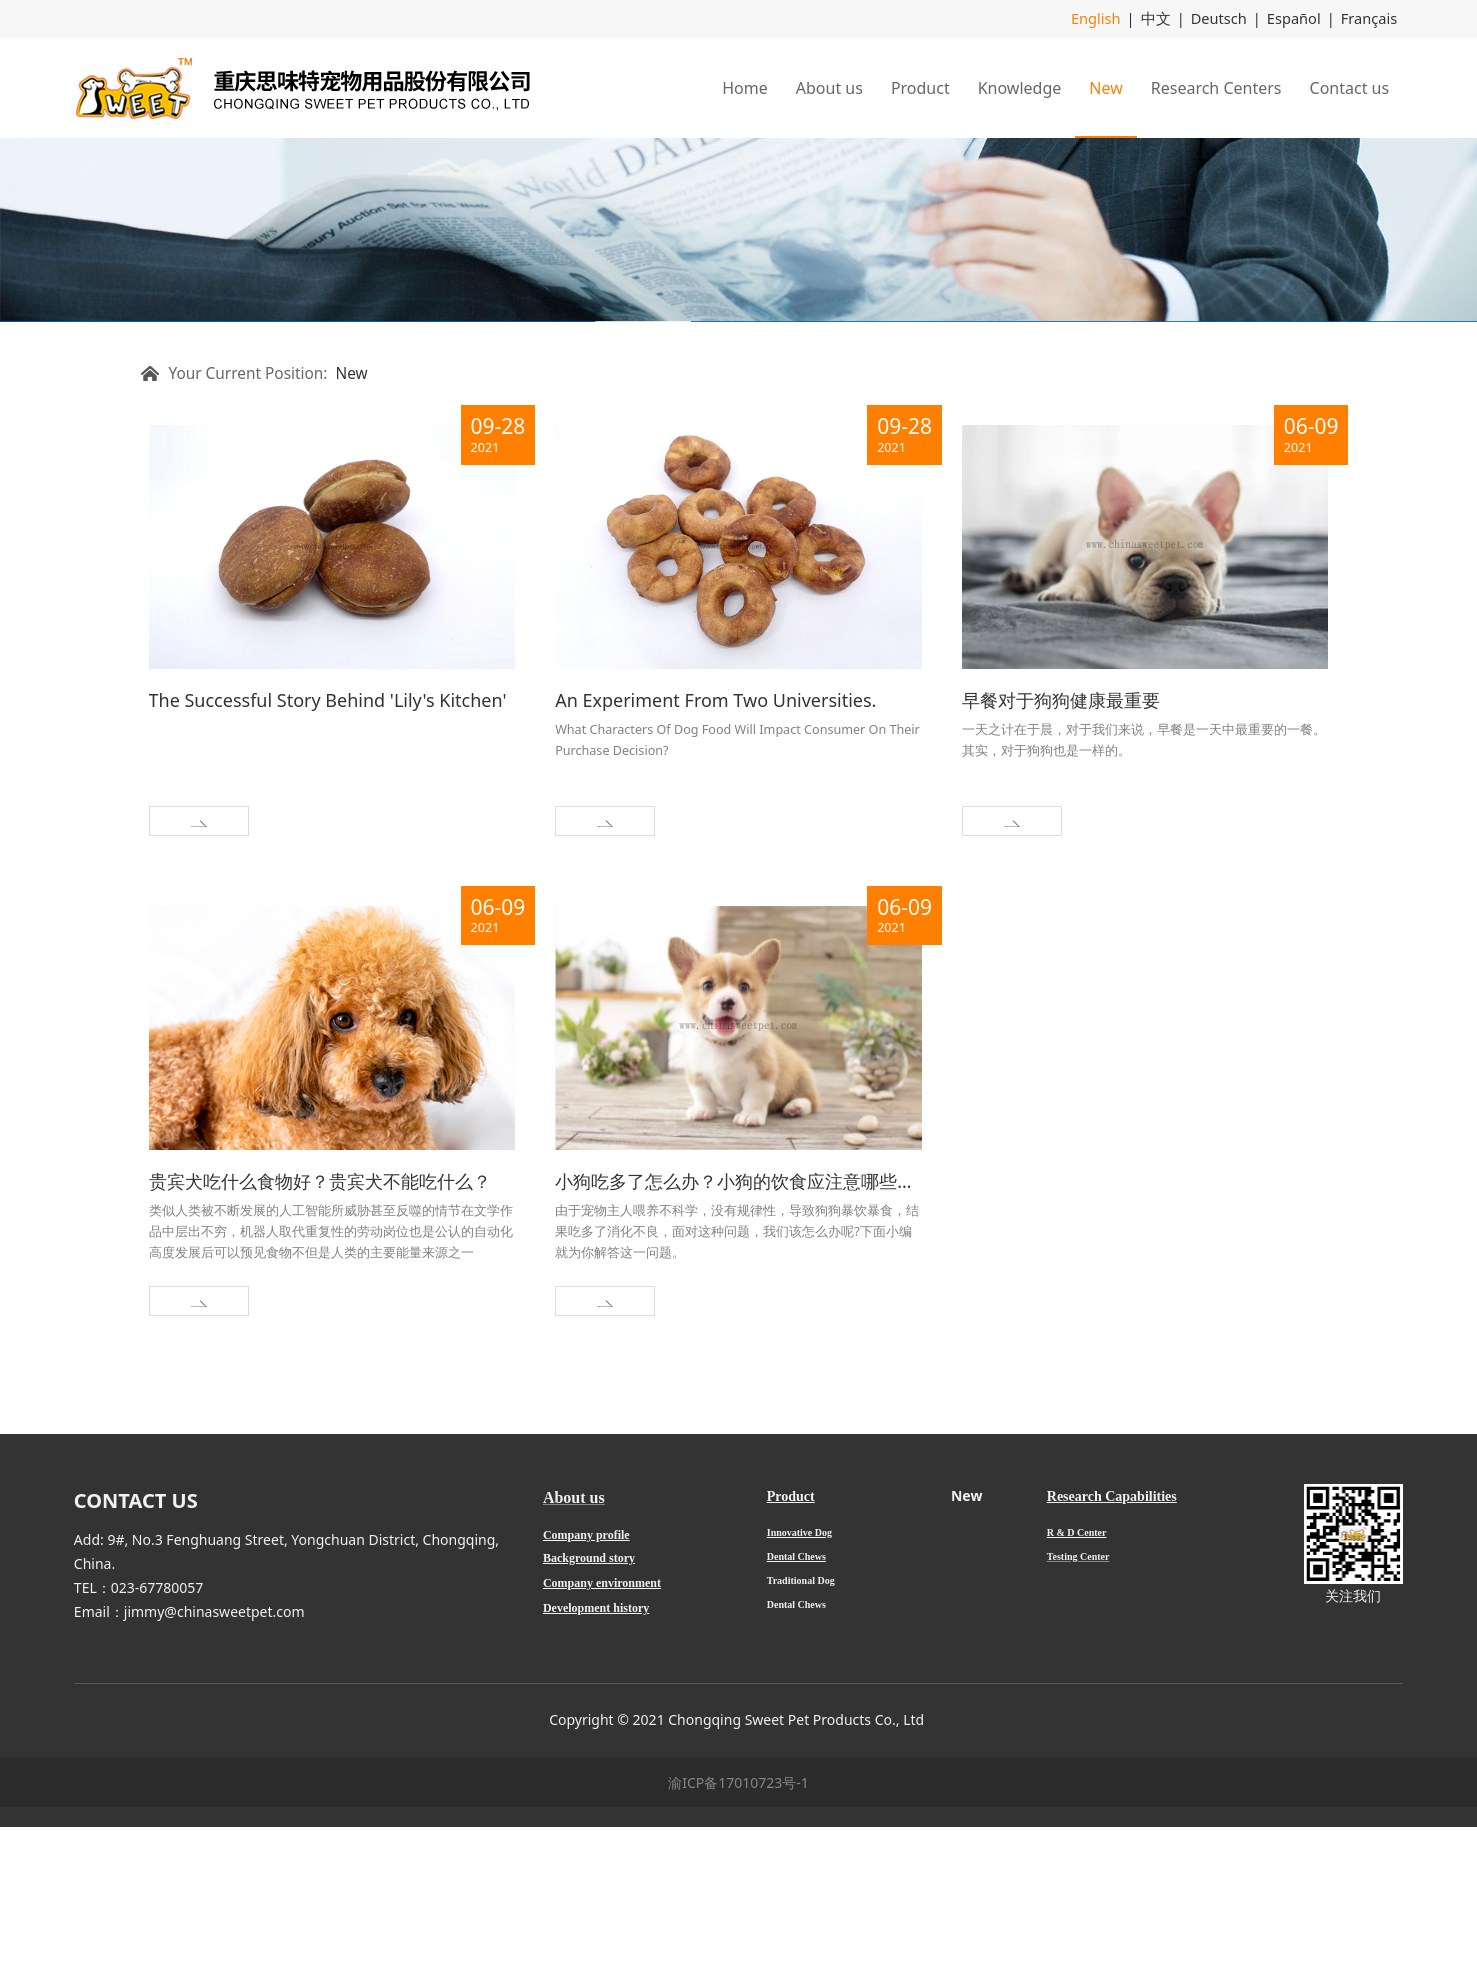  What do you see at coordinates (738, 1919) in the screenshot?
I see `渝ICP备17010723号-1` at bounding box center [738, 1919].